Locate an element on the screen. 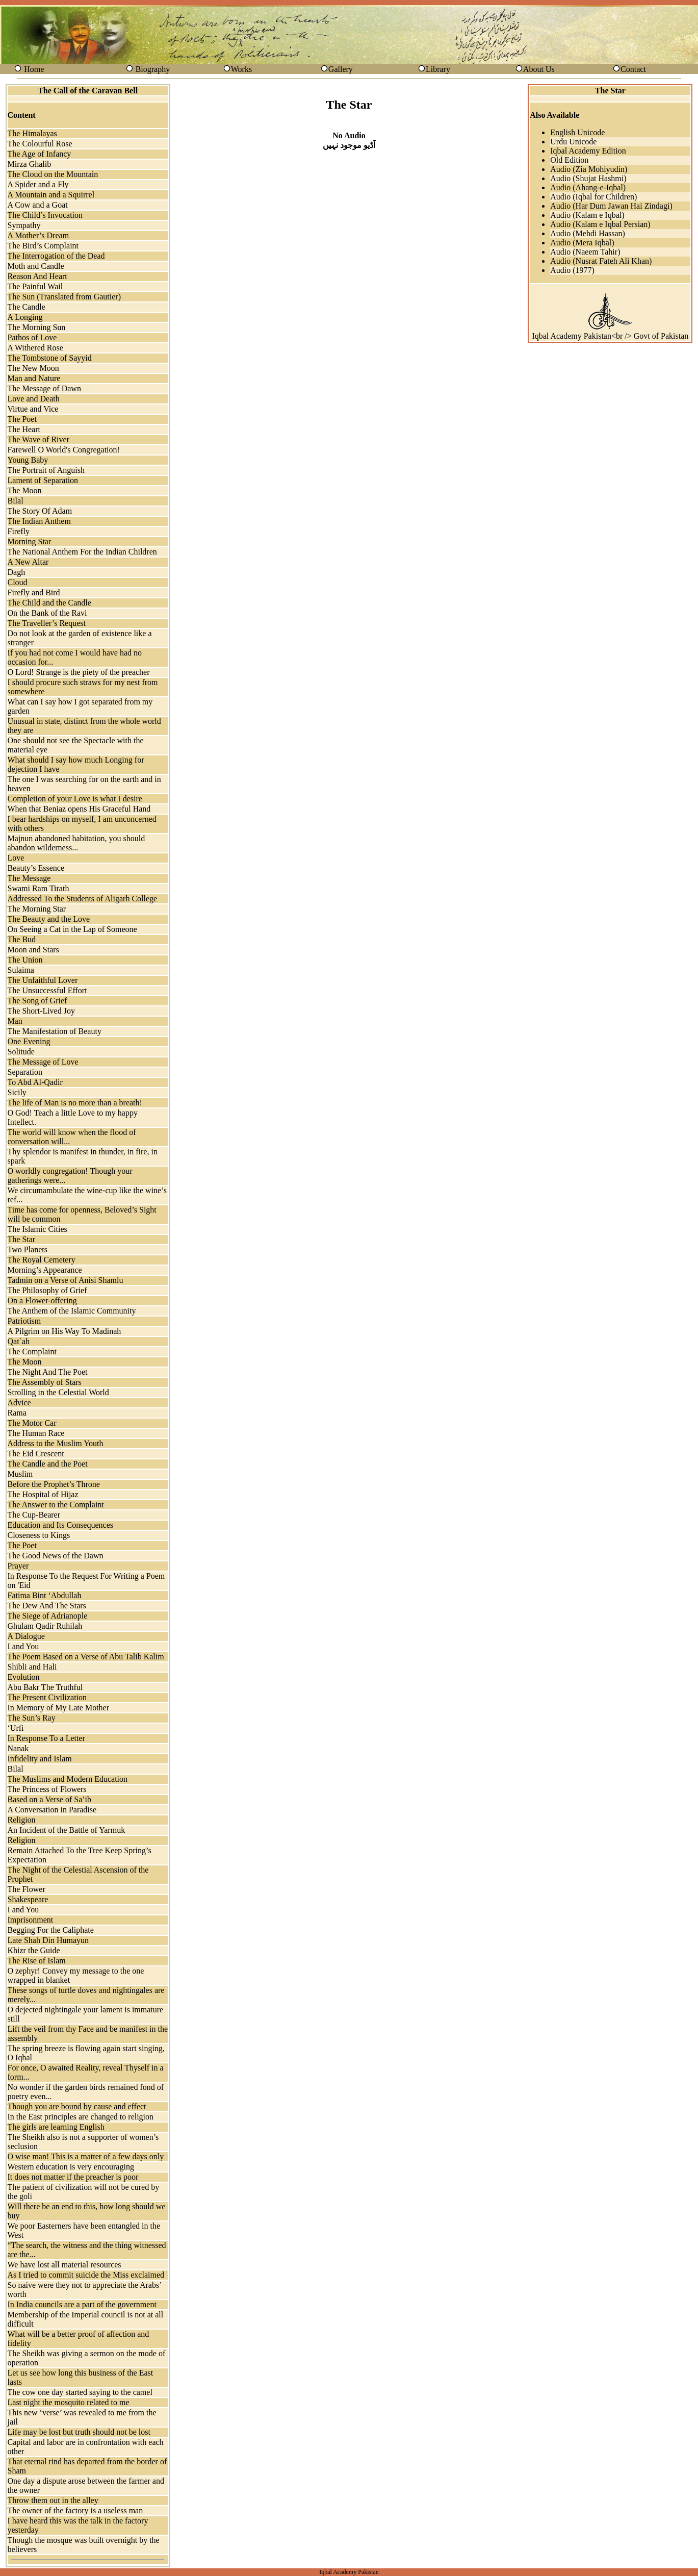  The Night And The Poet is located at coordinates (48, 1372).